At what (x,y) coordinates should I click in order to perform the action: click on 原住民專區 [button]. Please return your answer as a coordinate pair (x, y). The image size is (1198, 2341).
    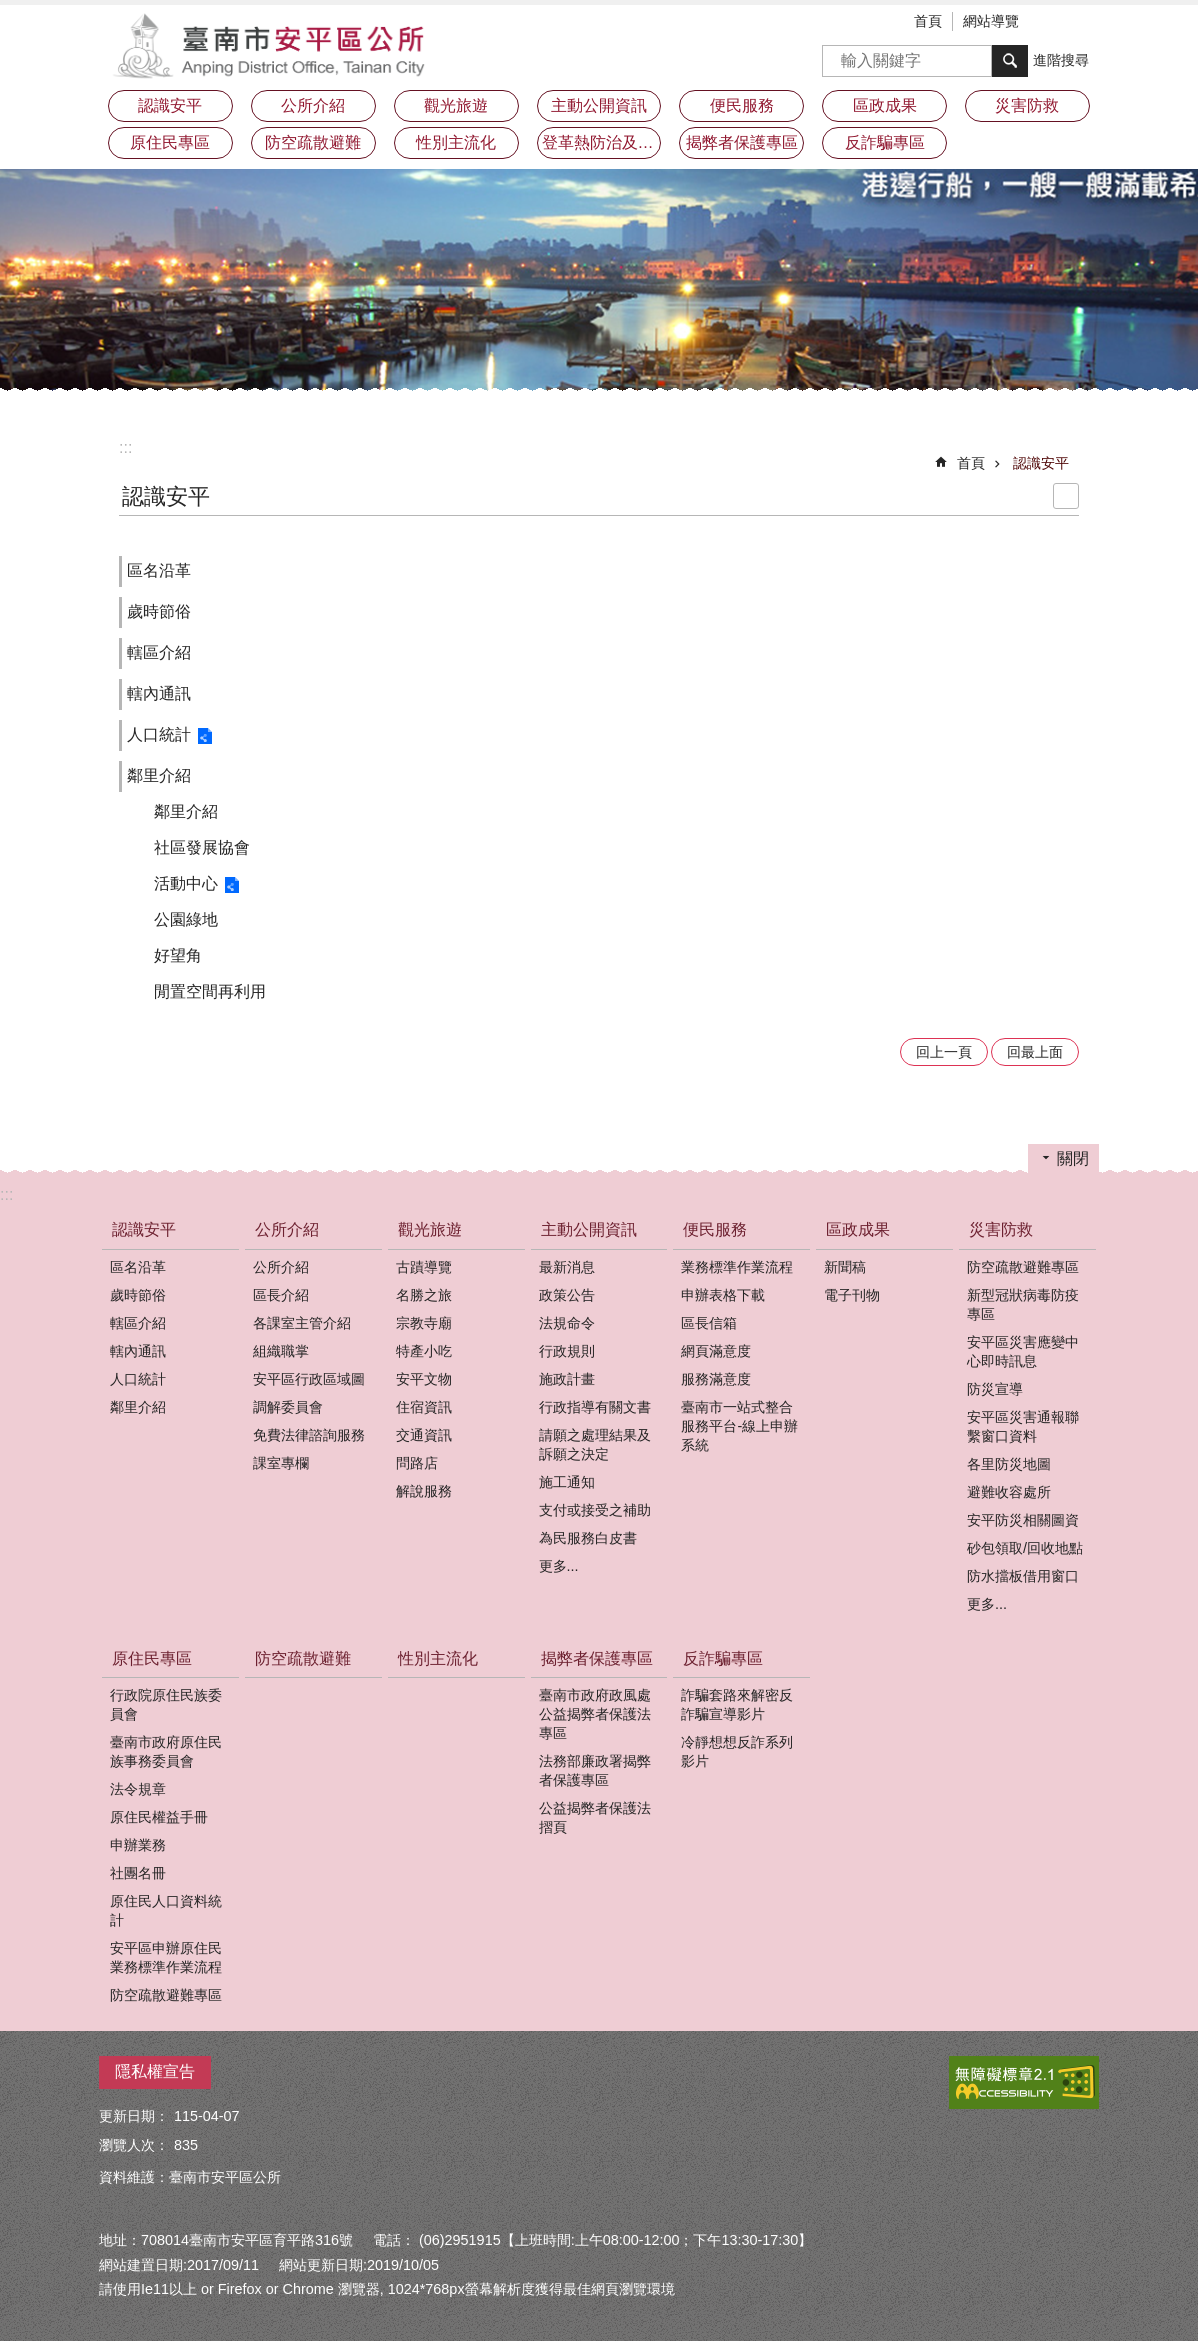
    Looking at the image, I should click on (170, 142).